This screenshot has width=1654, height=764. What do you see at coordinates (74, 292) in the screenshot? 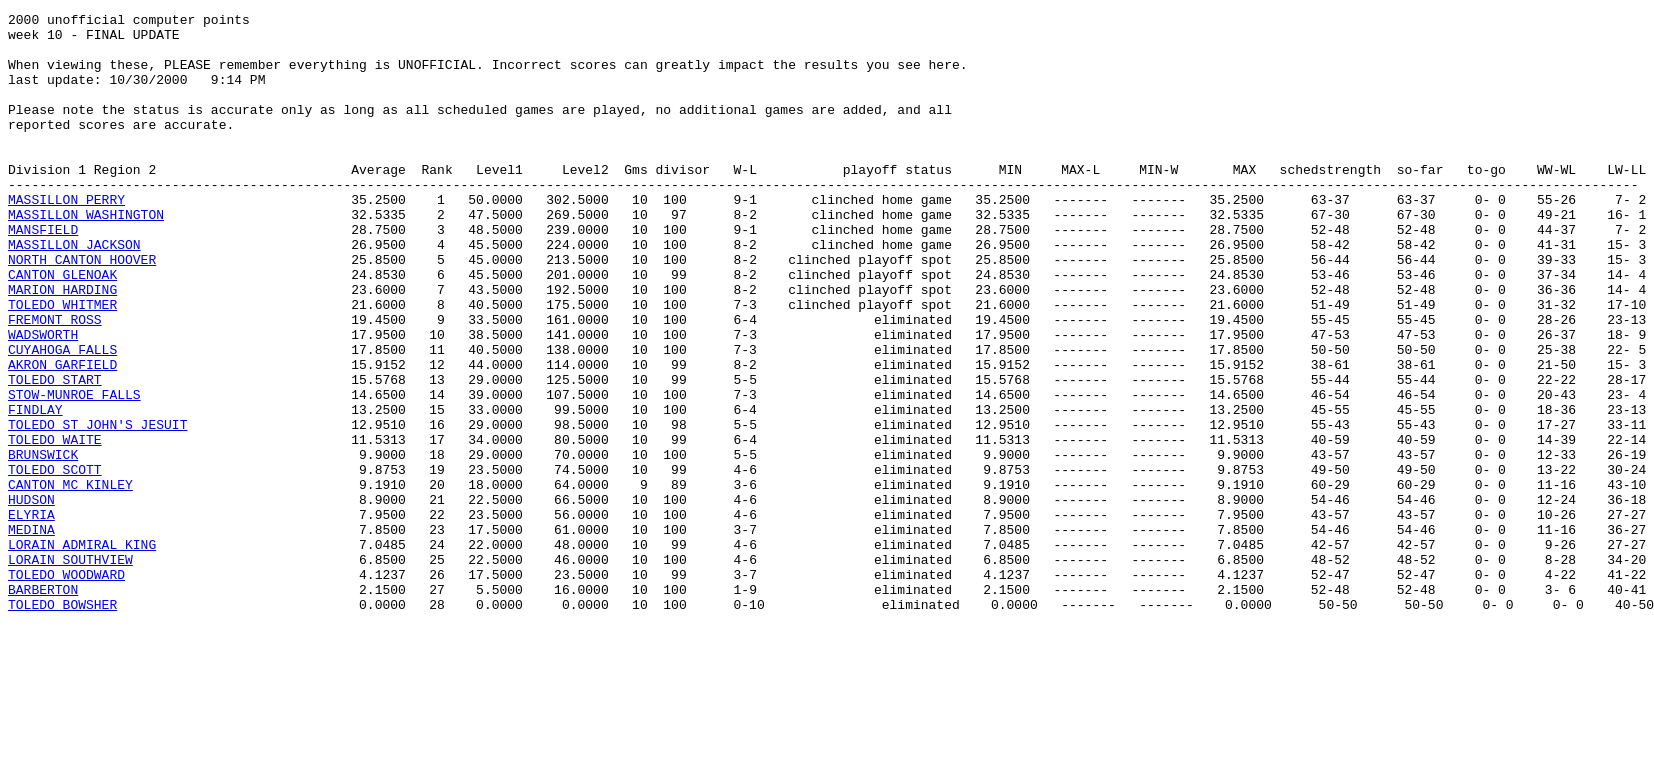
I see `MASSILLON JACKSON` at bounding box center [74, 292].